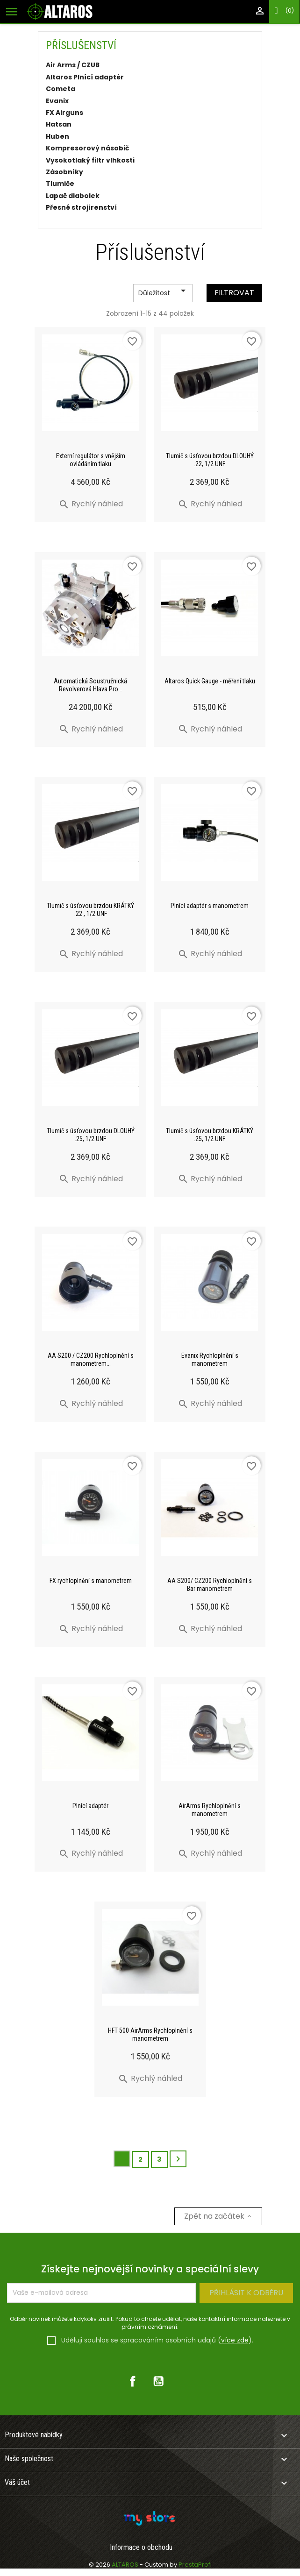 The image size is (300, 2576). I want to click on Další, so click(178, 2158).